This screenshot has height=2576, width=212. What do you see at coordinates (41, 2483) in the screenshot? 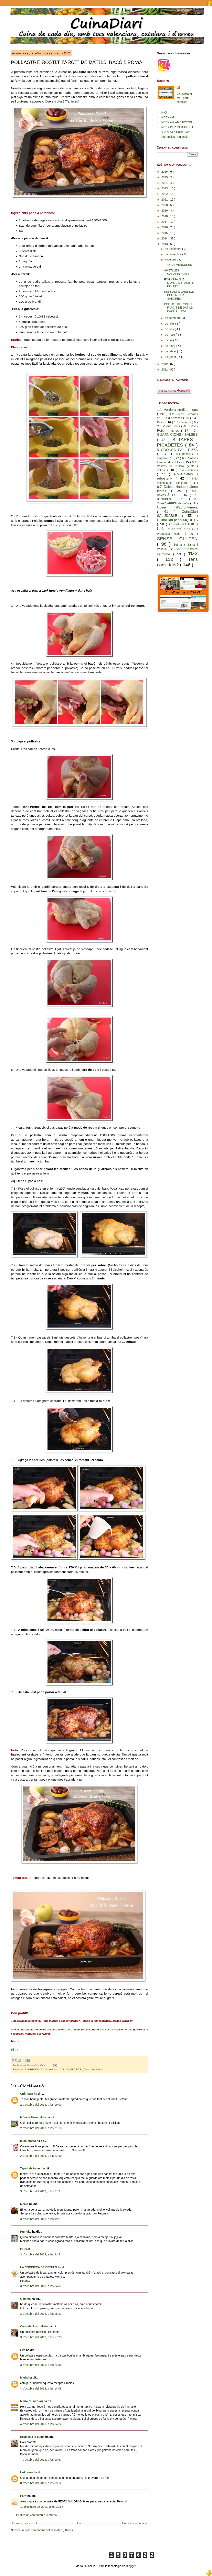
I see `8 d’octubre del 2013, a les 19:12` at bounding box center [41, 2483].